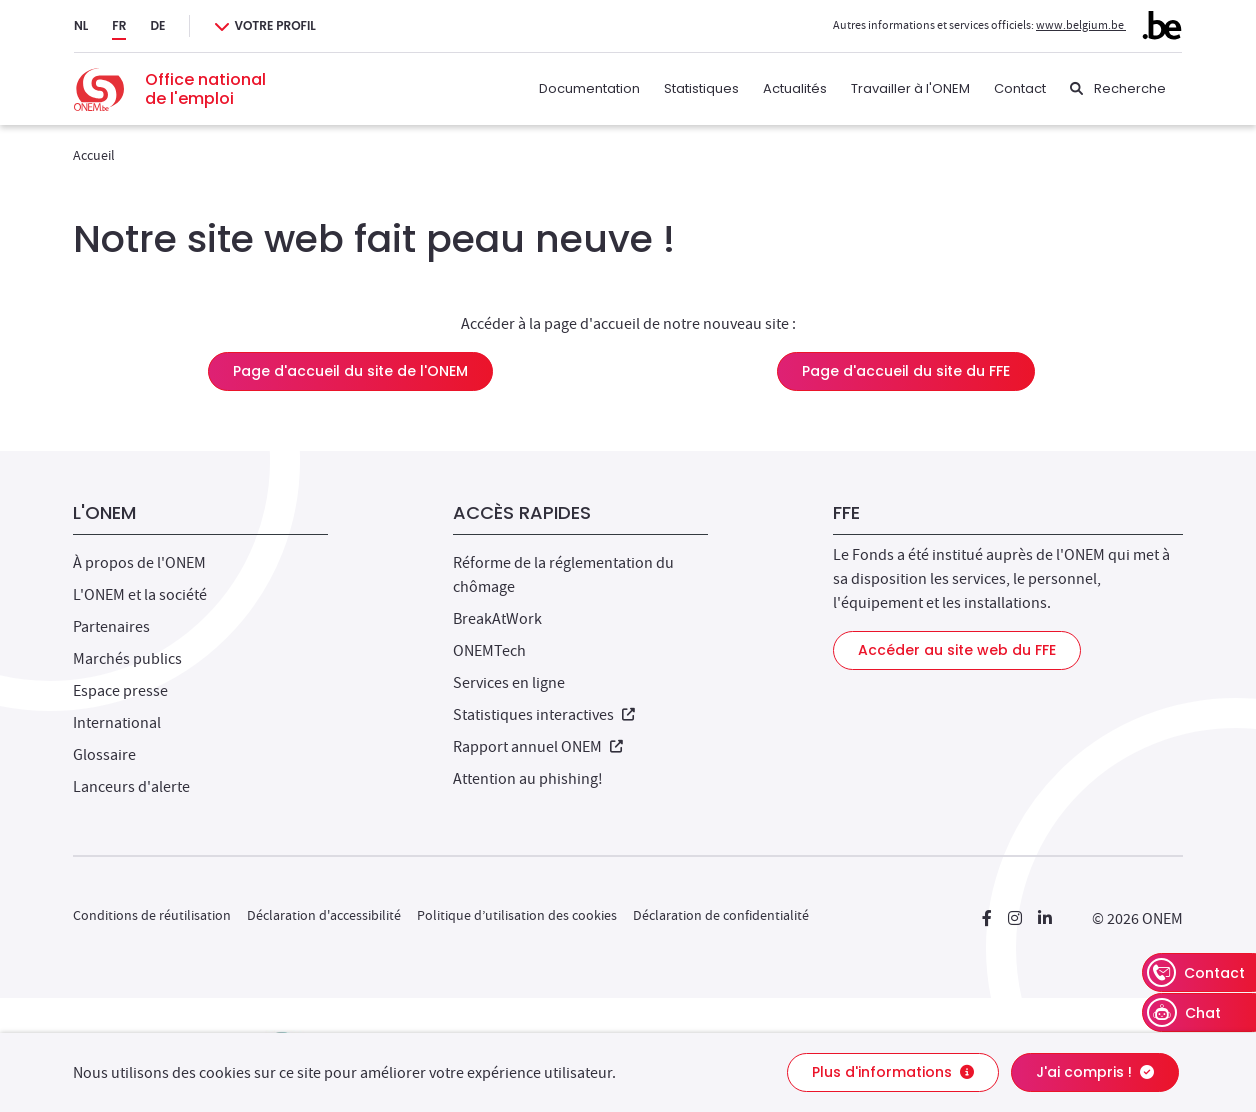 The image size is (1256, 1112). I want to click on ONEMTech, so click(489, 651).